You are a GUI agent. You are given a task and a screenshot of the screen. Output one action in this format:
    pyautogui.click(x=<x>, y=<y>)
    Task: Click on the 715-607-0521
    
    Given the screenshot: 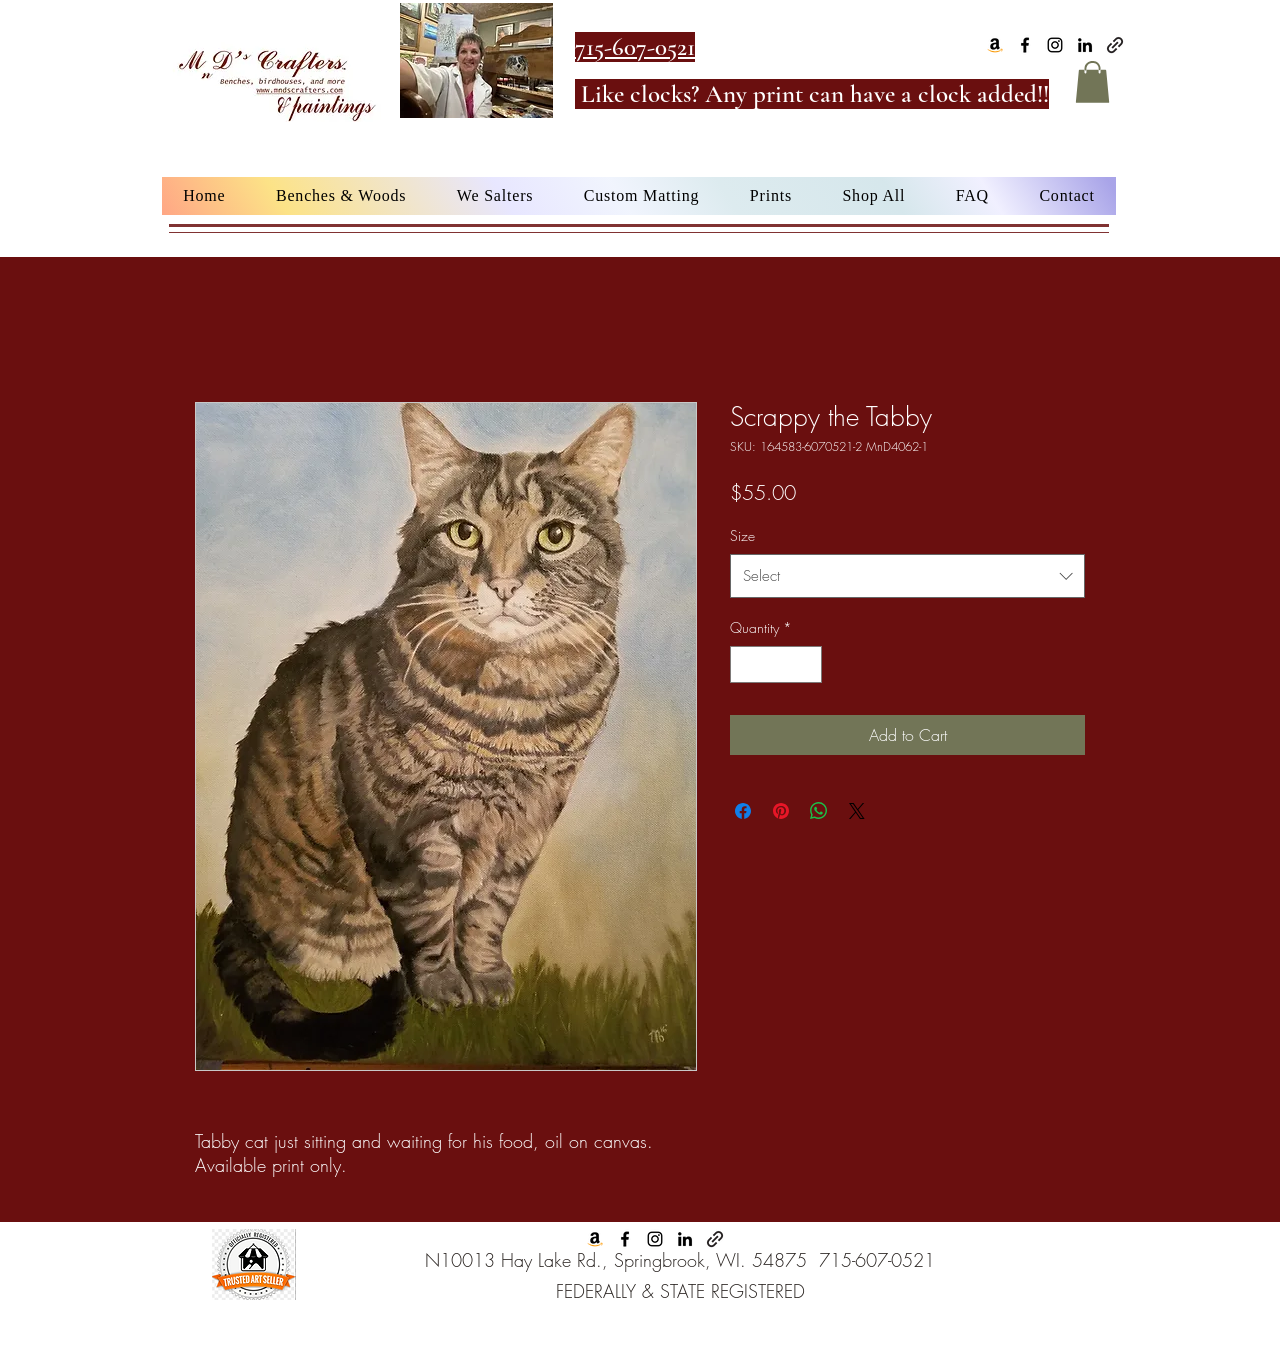 What is the action you would take?
    pyautogui.click(x=877, y=1260)
    